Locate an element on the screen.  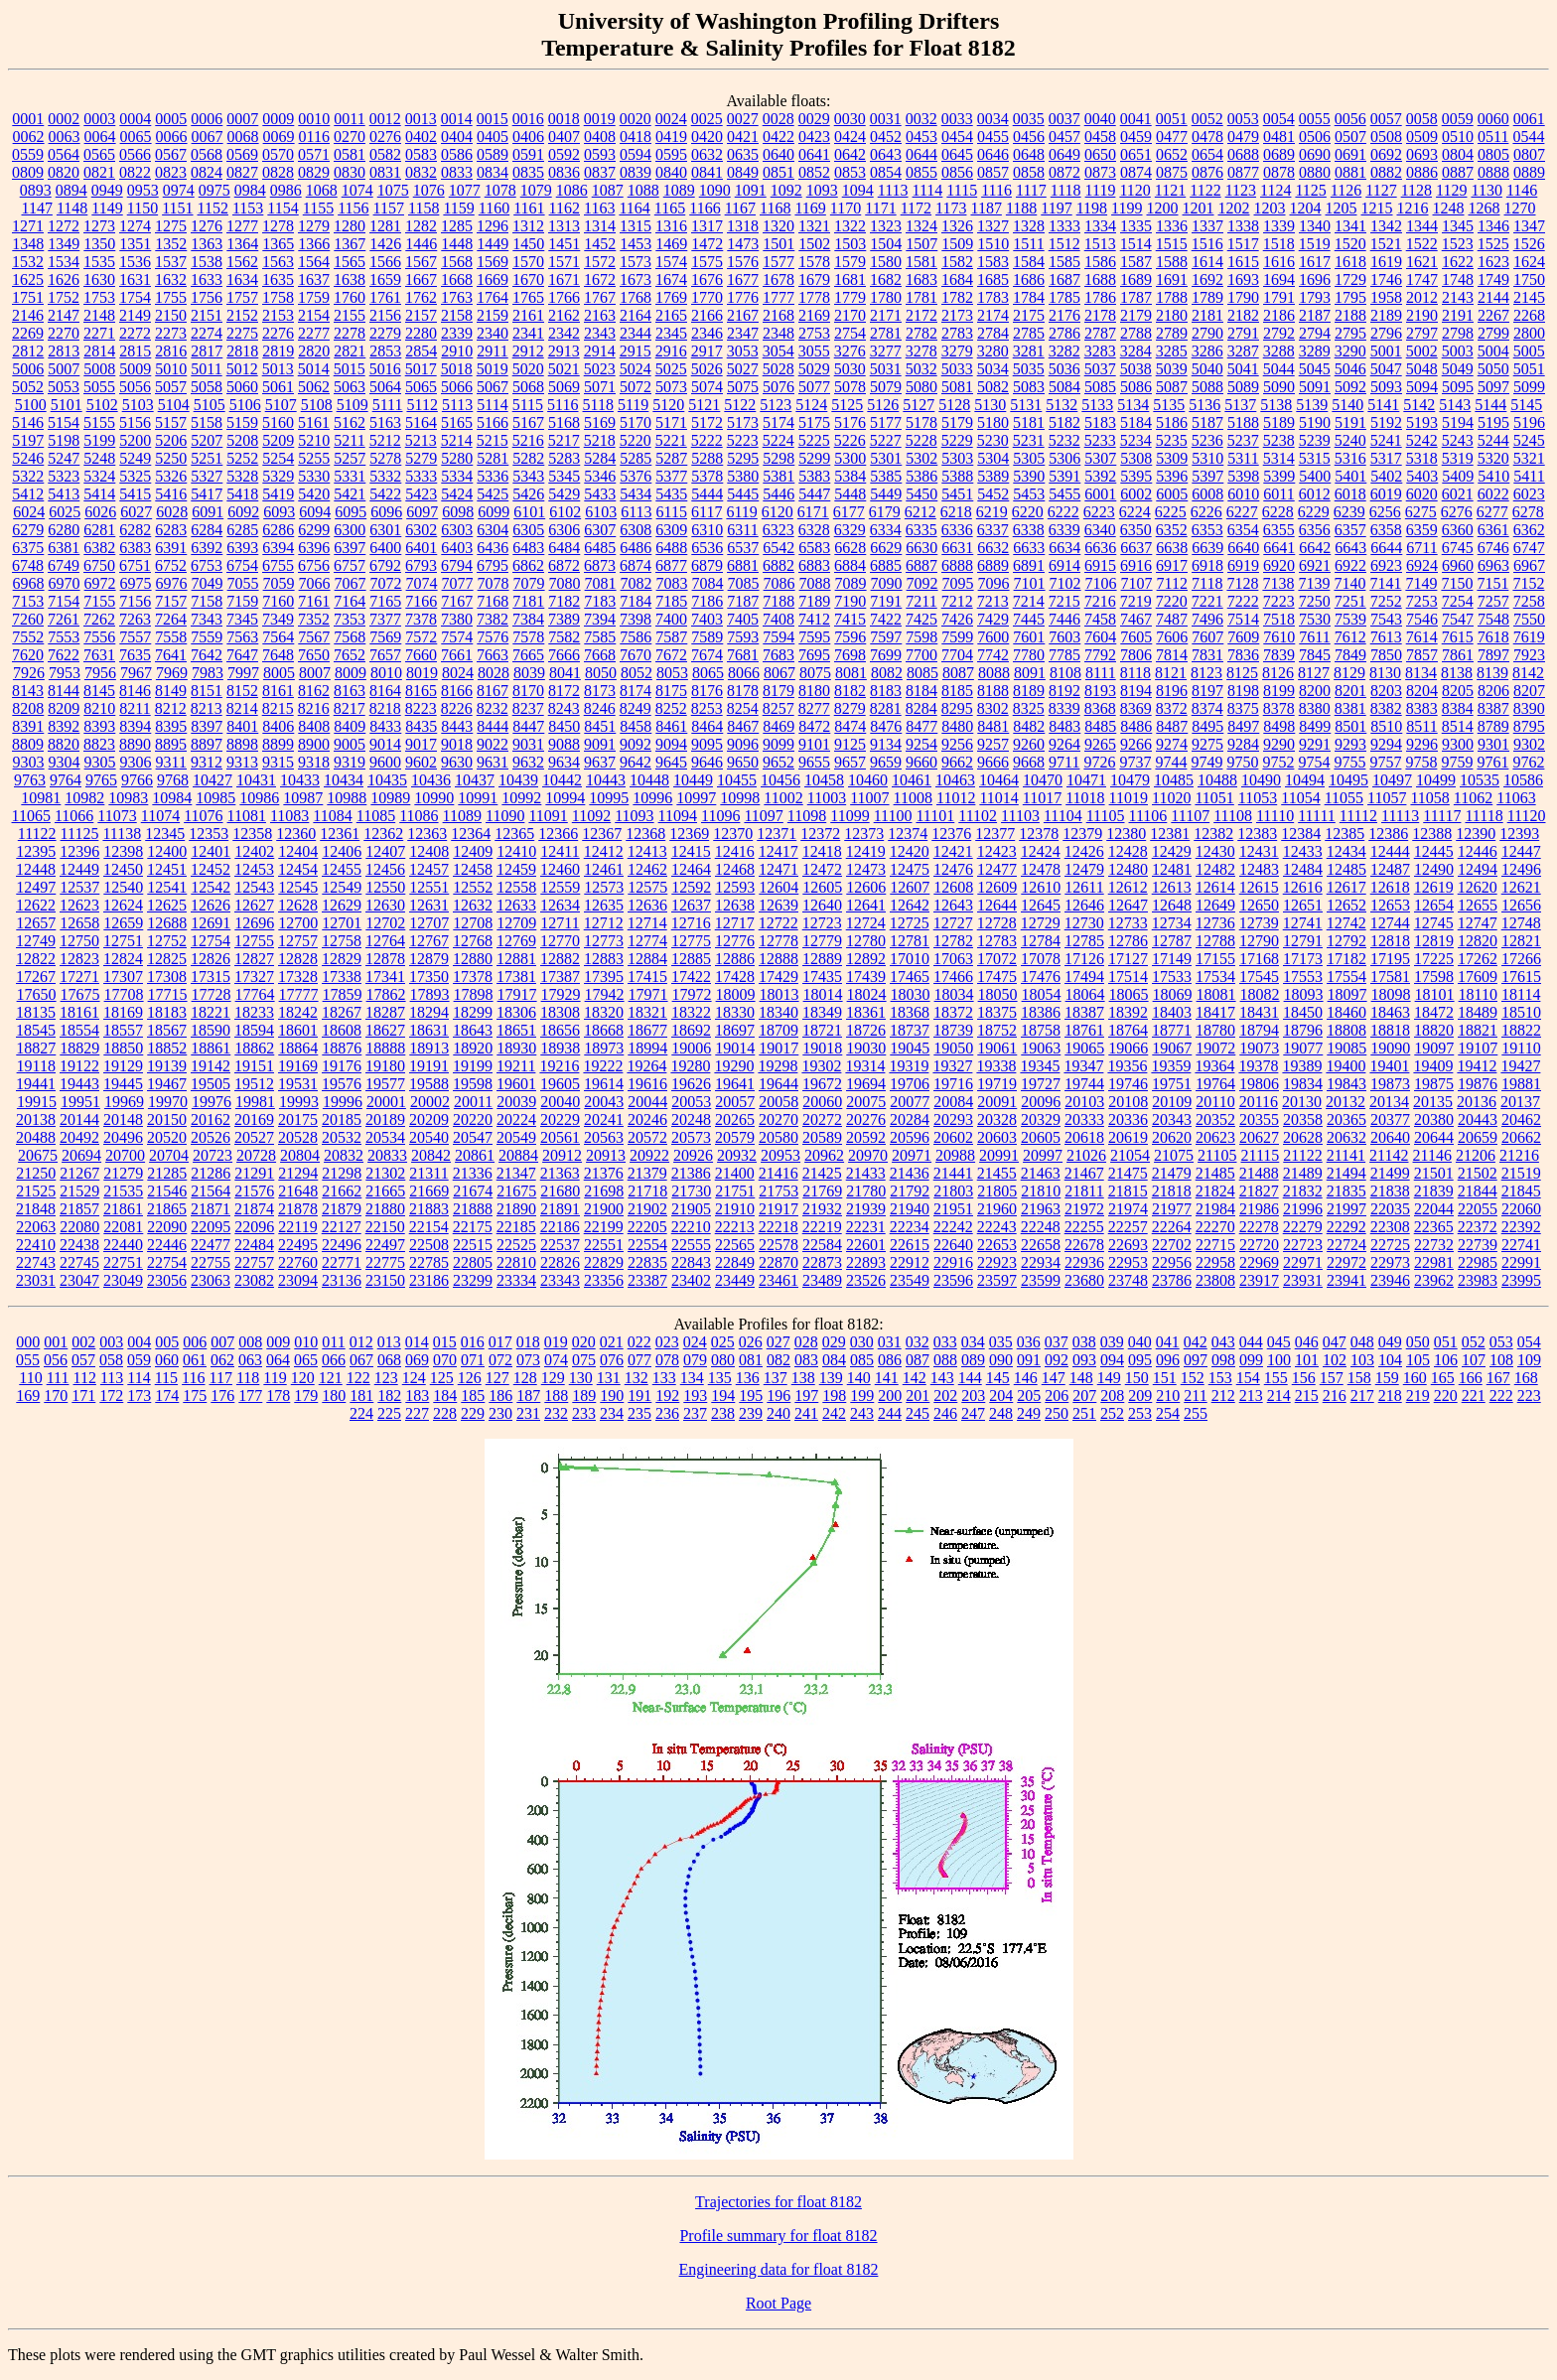
10427 is located at coordinates (212, 779).